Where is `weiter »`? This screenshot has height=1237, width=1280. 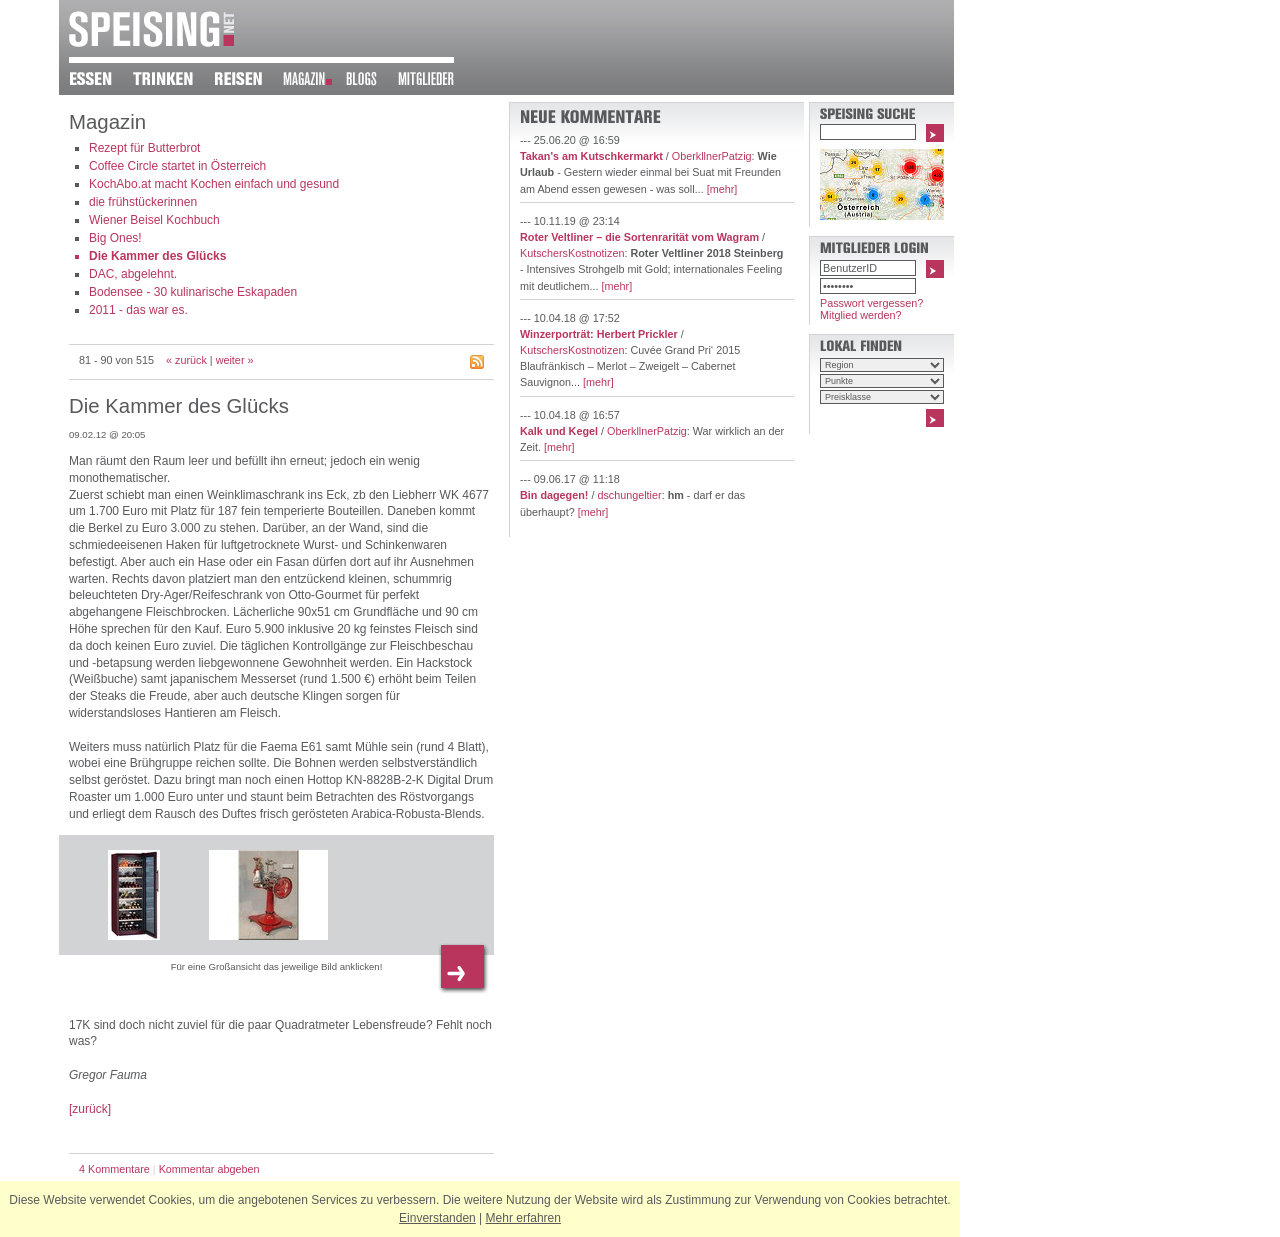 weiter » is located at coordinates (235, 360).